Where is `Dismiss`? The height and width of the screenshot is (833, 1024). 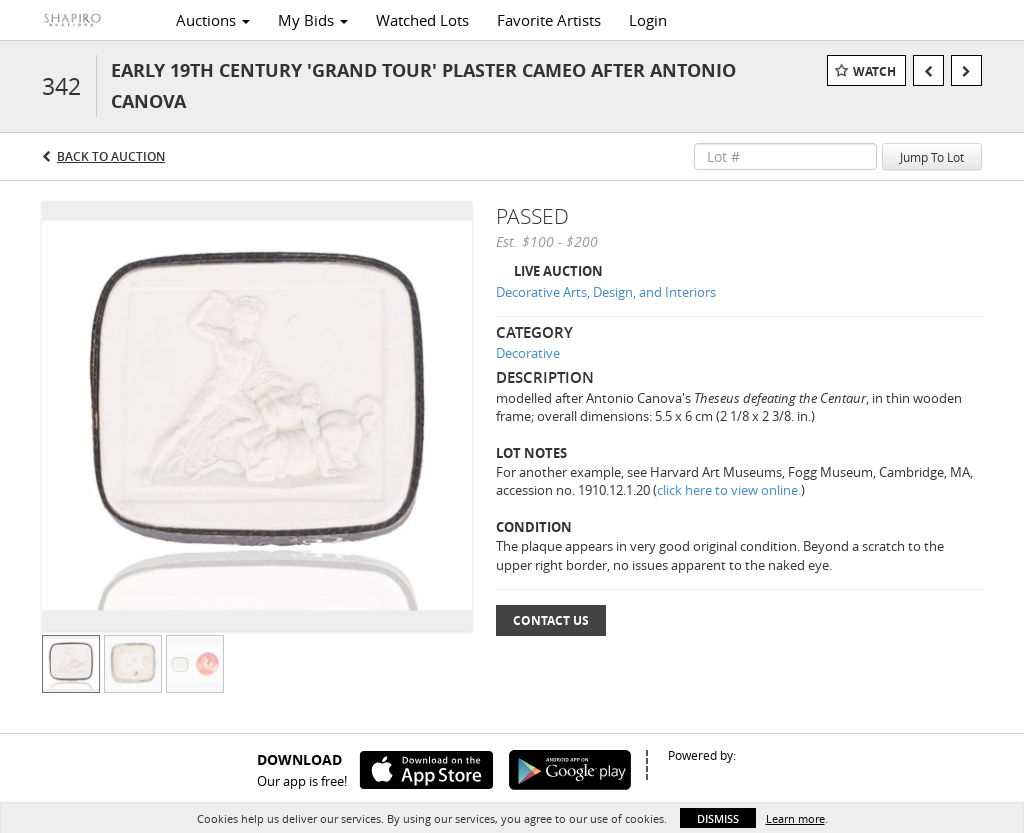 Dismiss is located at coordinates (718, 818).